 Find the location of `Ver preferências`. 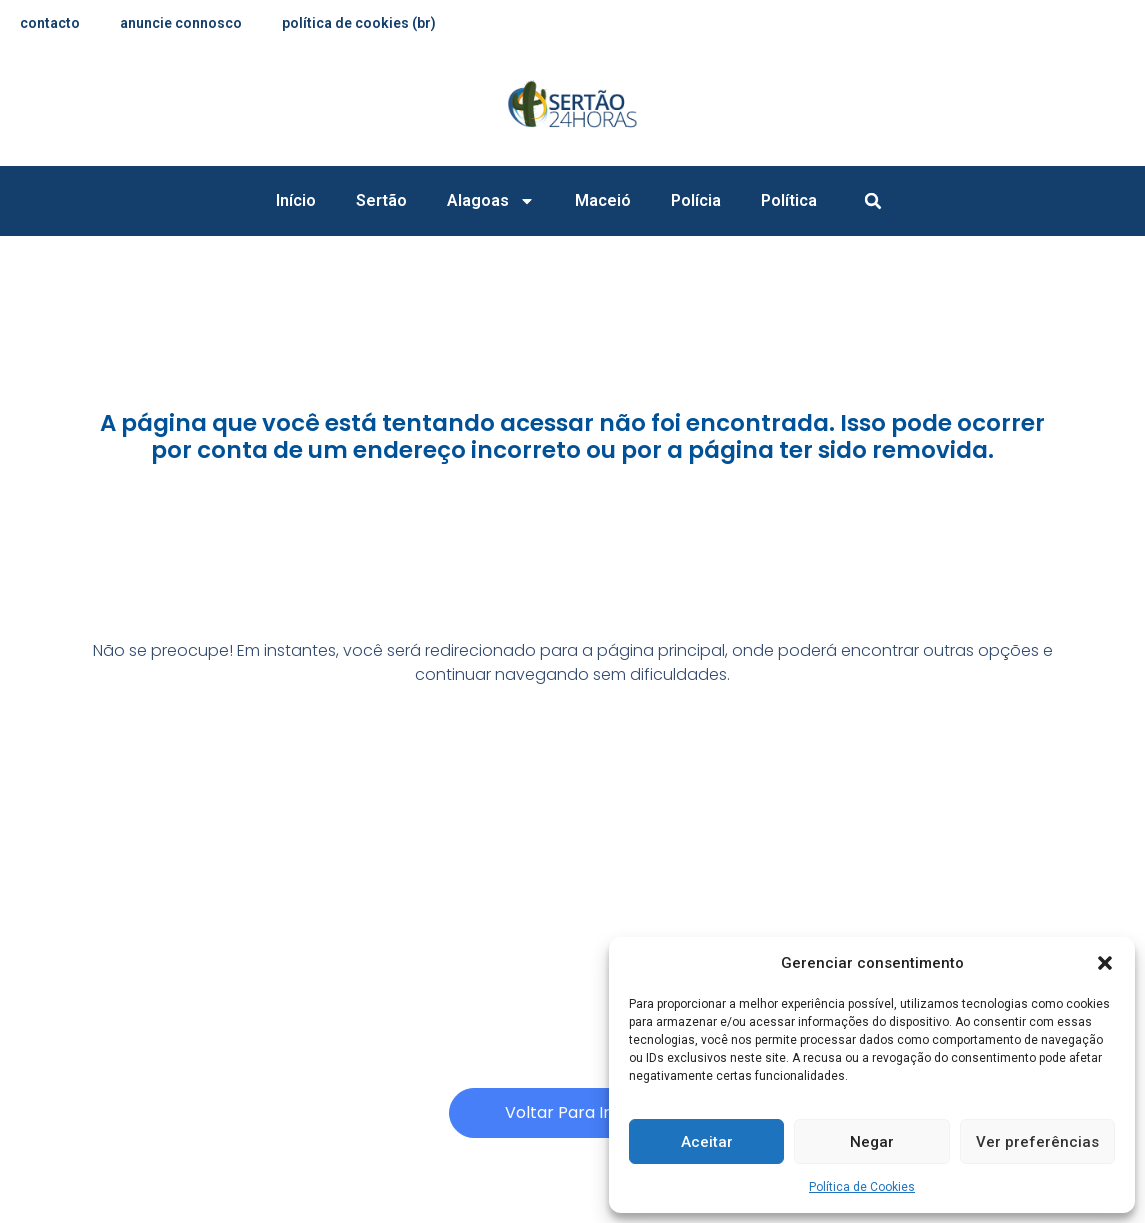

Ver preferências is located at coordinates (1037, 1142).